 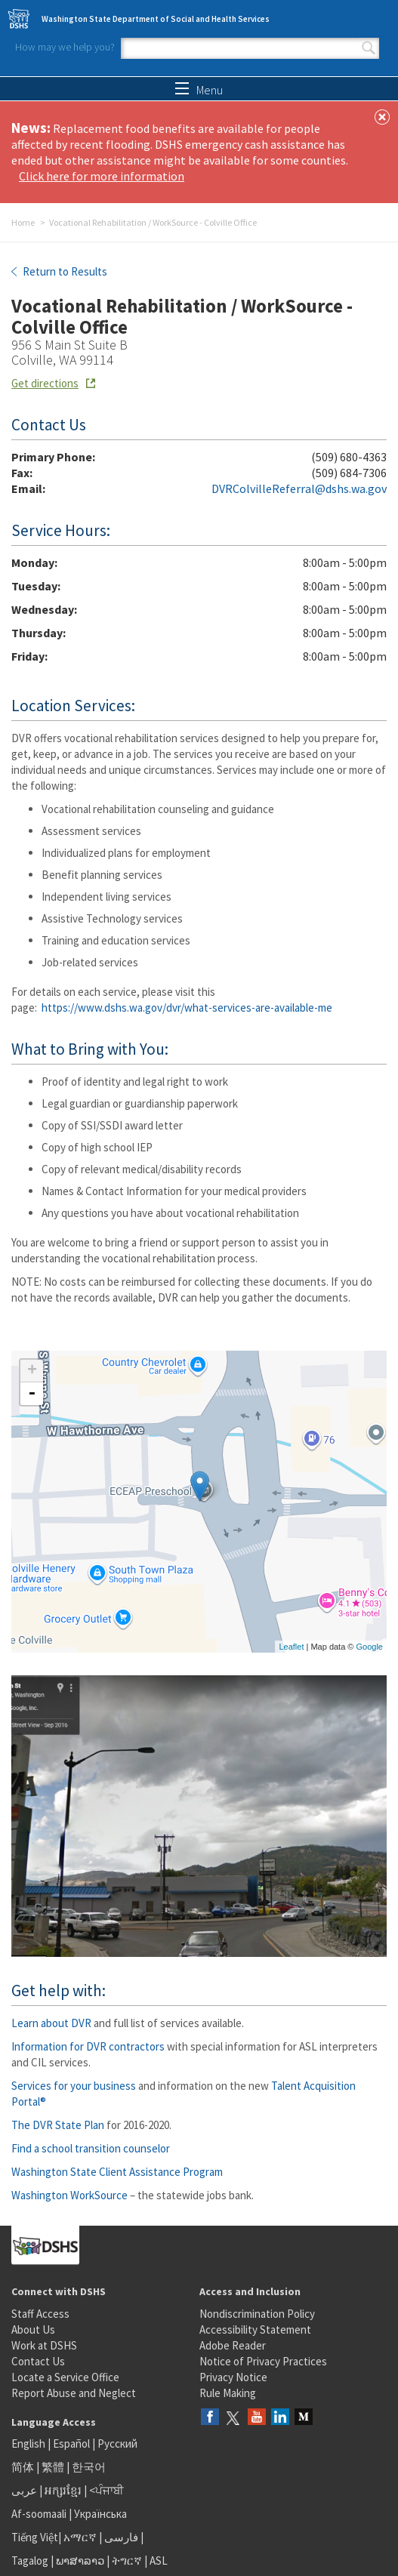 I want to click on The DVR State Plan, so click(x=57, y=2125).